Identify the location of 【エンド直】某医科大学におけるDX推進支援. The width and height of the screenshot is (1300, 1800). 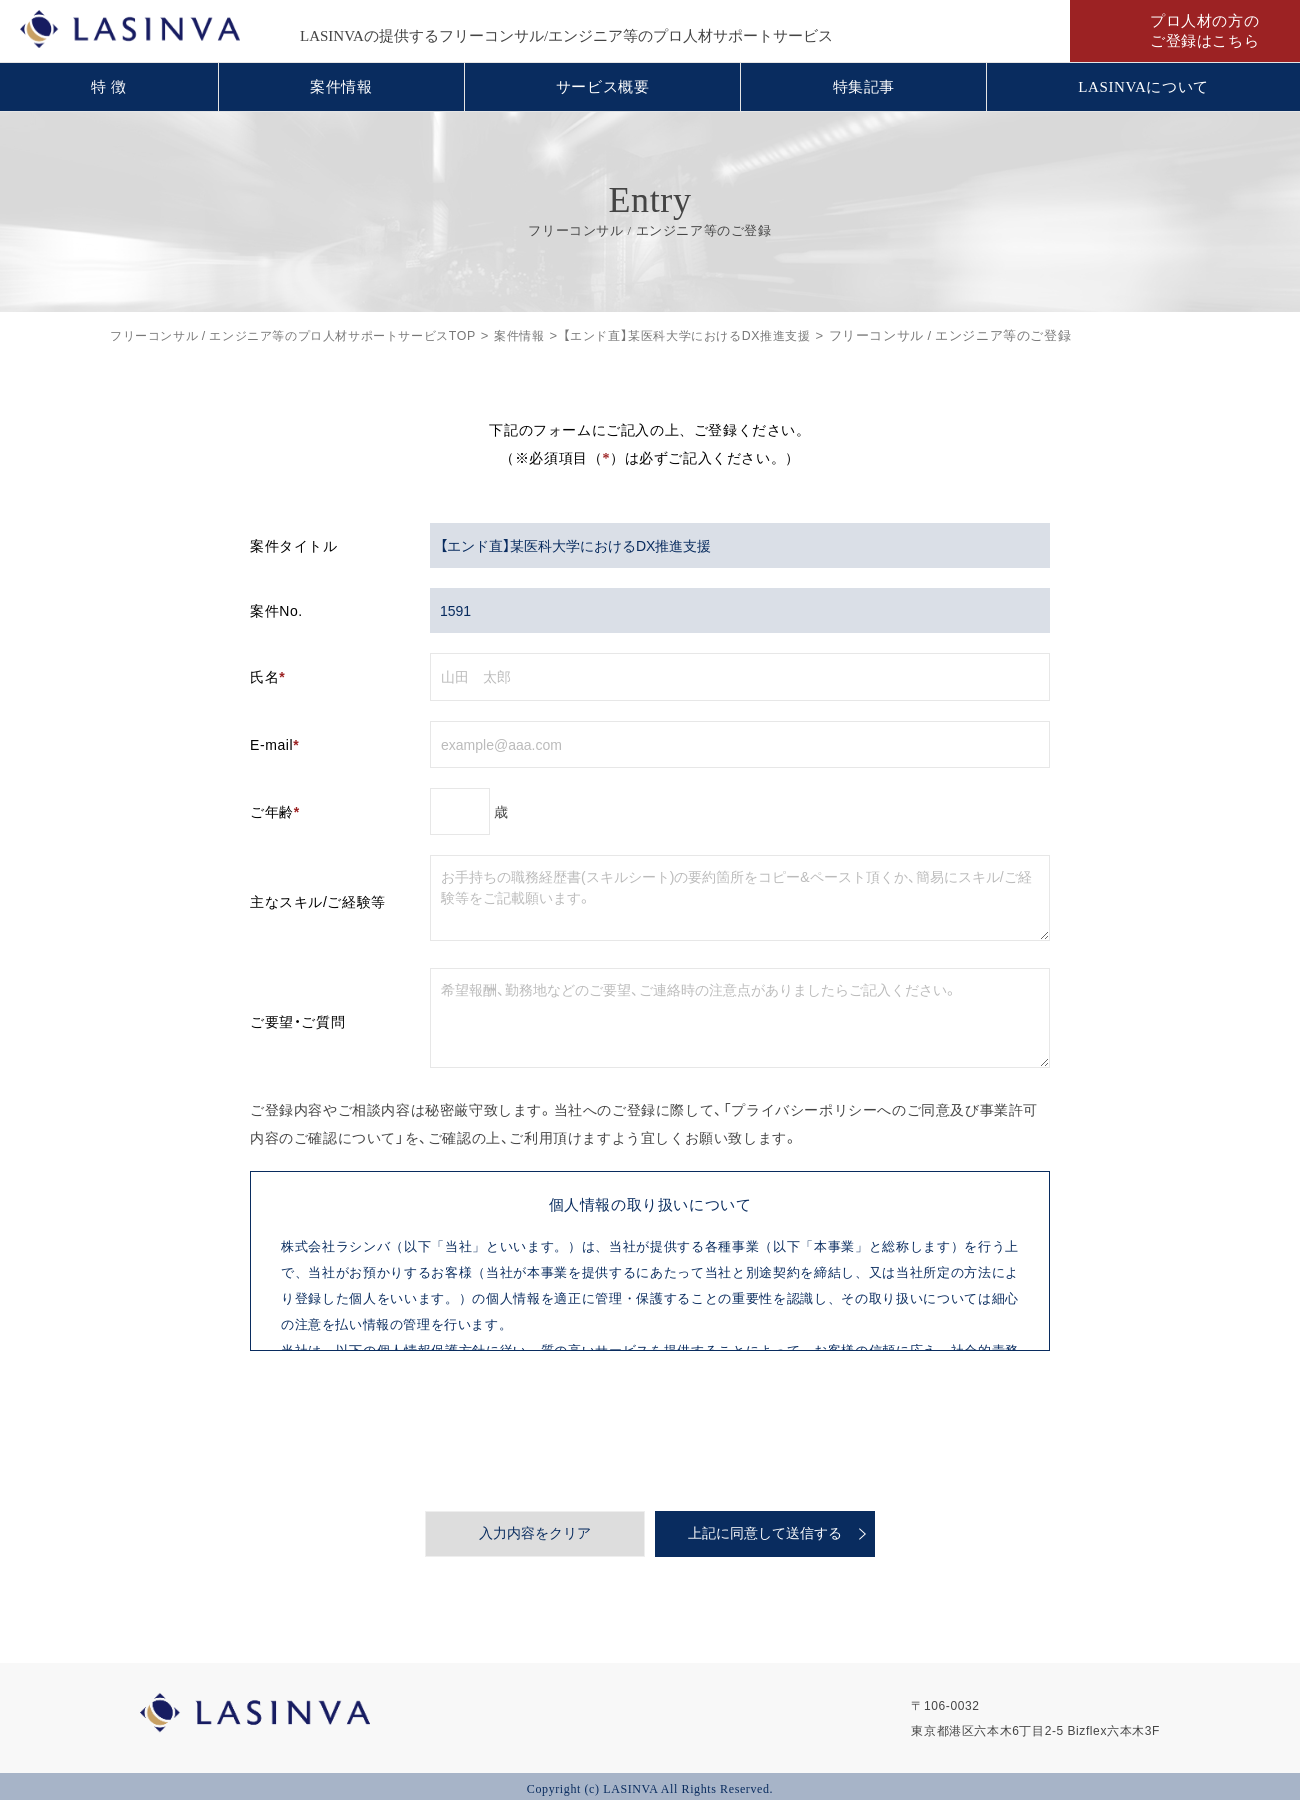
(727, 334).